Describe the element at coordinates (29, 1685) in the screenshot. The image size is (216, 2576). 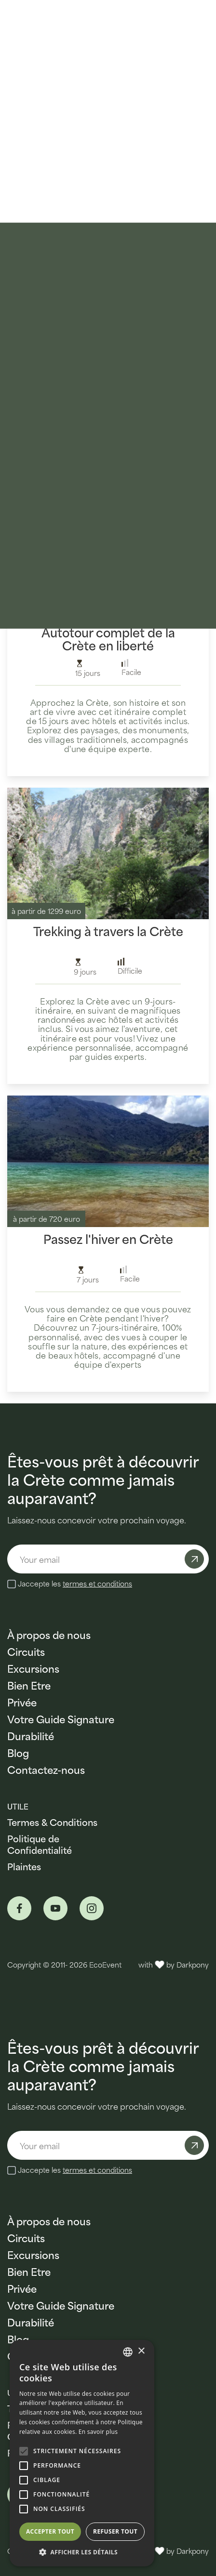
I see `Bien Etre` at that location.